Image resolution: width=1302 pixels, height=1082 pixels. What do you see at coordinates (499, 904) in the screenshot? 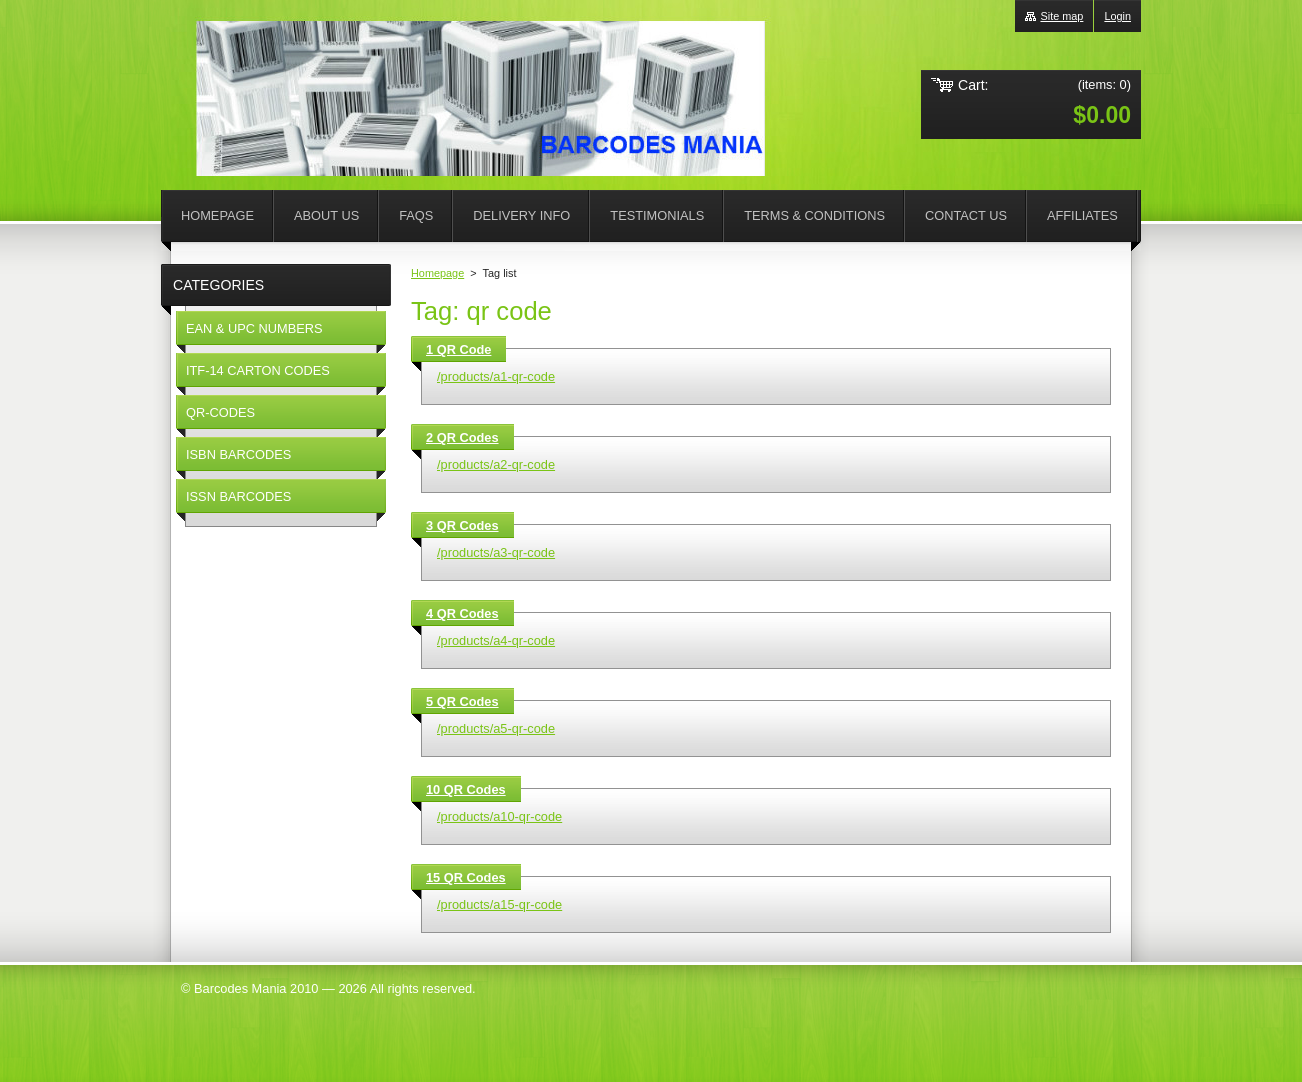
I see `/products/a15-qr-code` at bounding box center [499, 904].